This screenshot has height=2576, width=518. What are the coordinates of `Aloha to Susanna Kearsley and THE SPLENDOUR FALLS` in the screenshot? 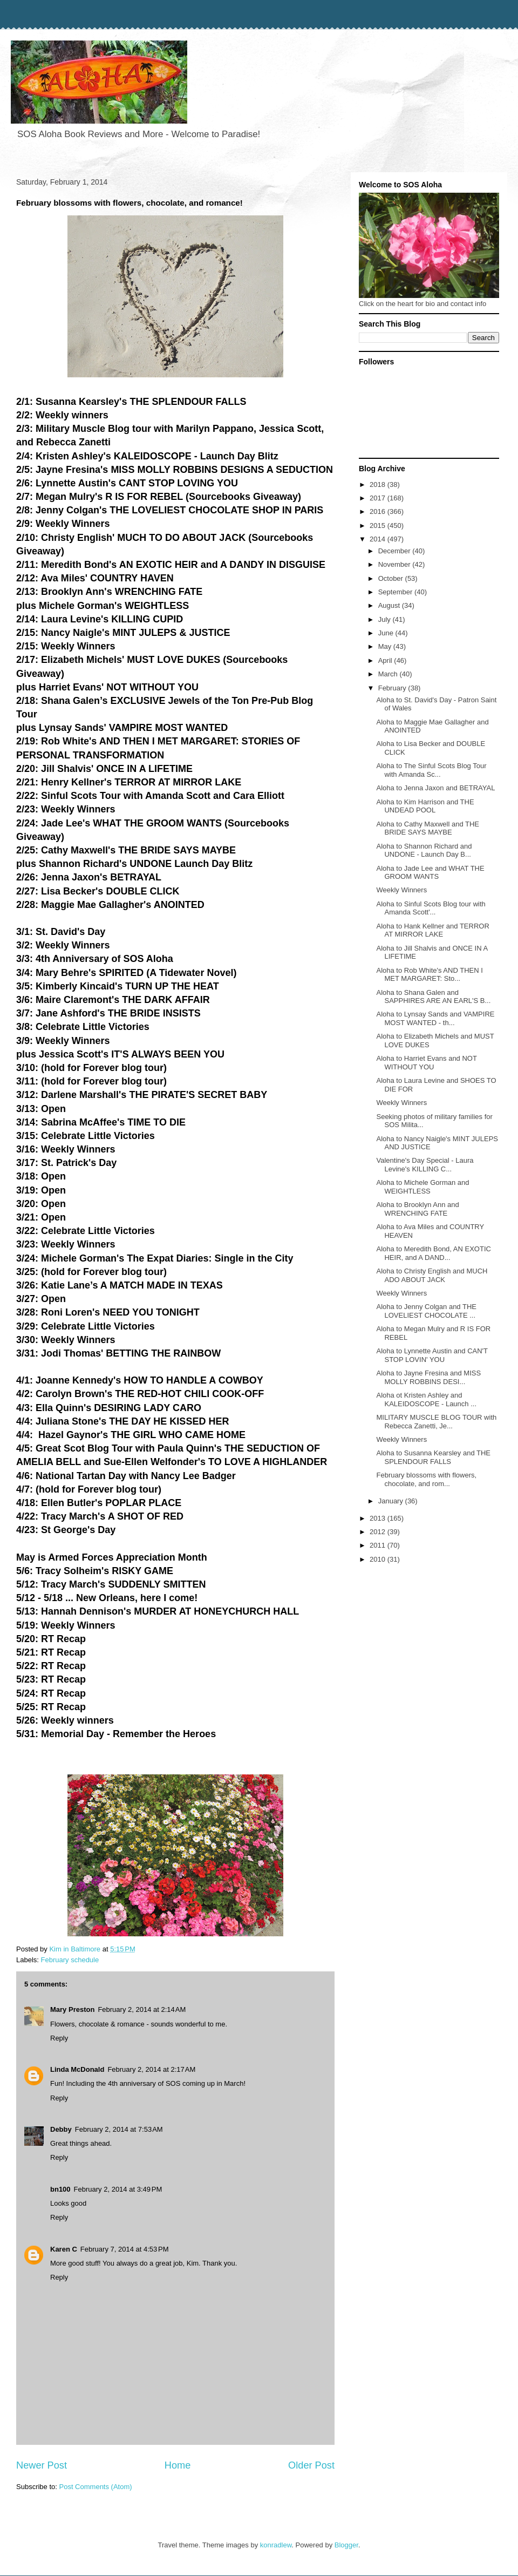 It's located at (433, 1457).